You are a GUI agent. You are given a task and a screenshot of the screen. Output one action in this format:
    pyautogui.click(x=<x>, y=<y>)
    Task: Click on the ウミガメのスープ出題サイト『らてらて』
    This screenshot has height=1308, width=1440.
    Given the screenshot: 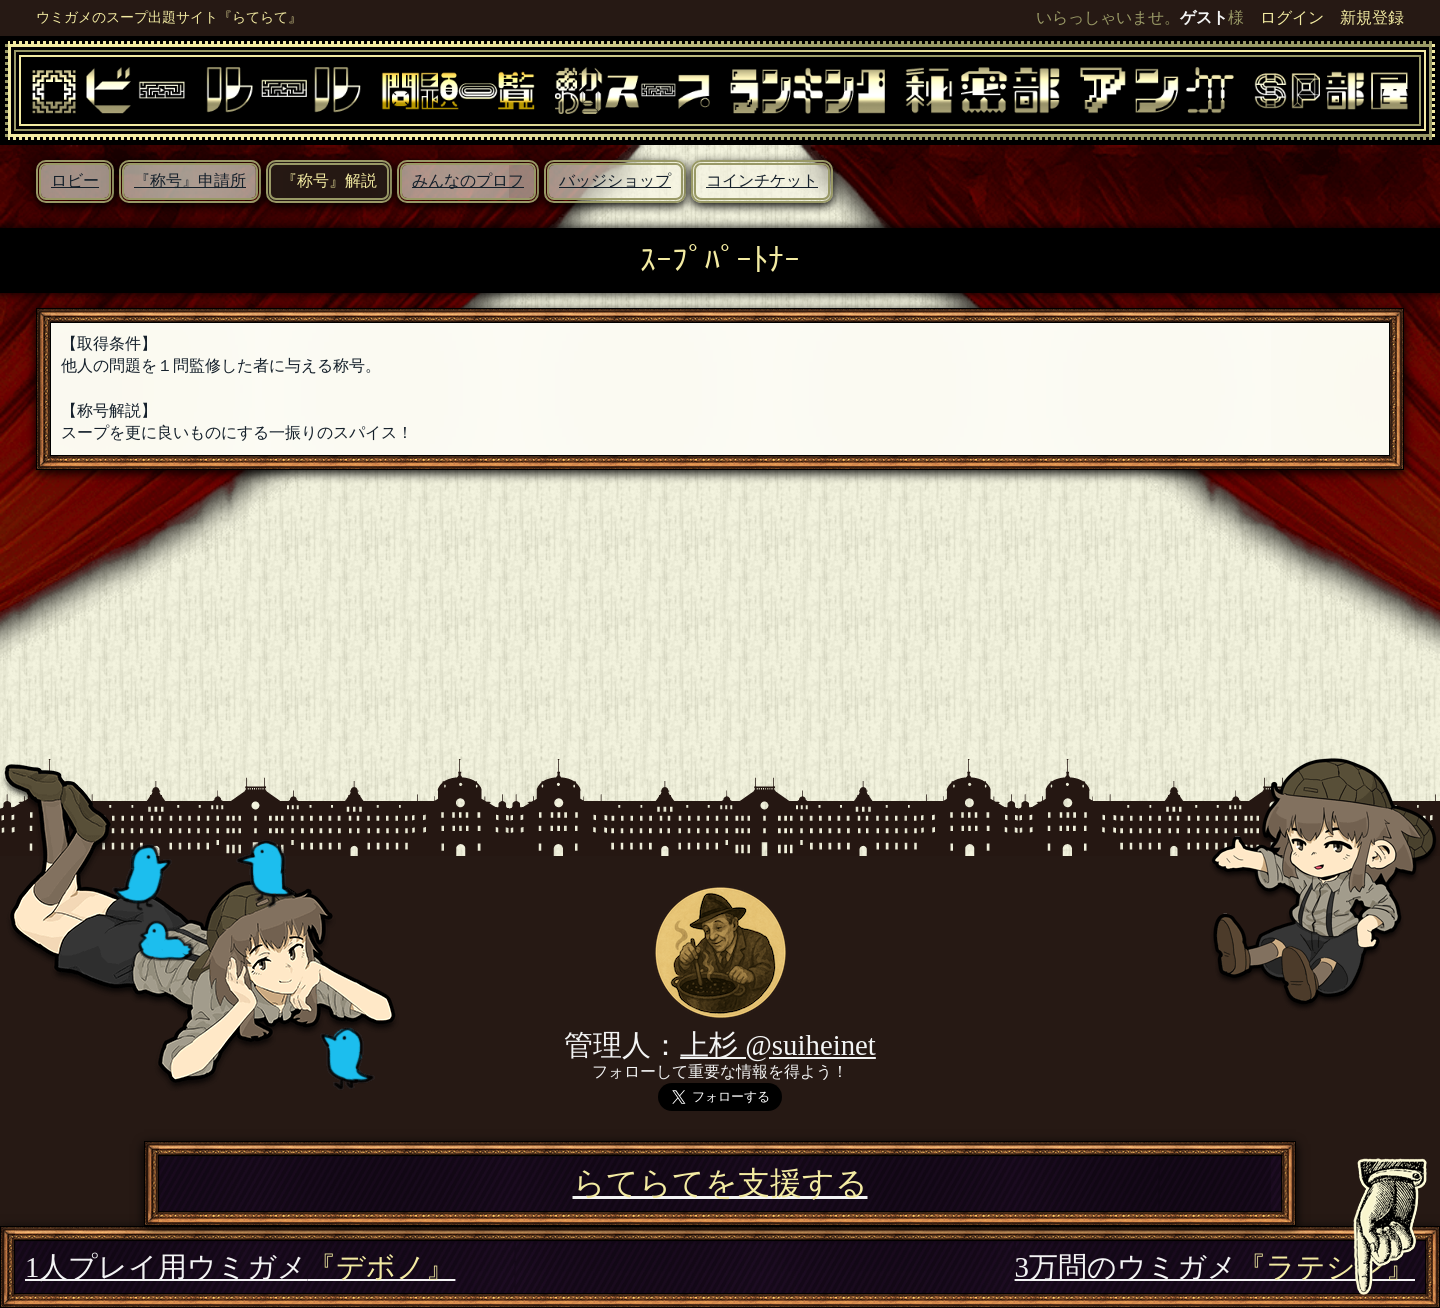 What is the action you would take?
    pyautogui.click(x=169, y=17)
    